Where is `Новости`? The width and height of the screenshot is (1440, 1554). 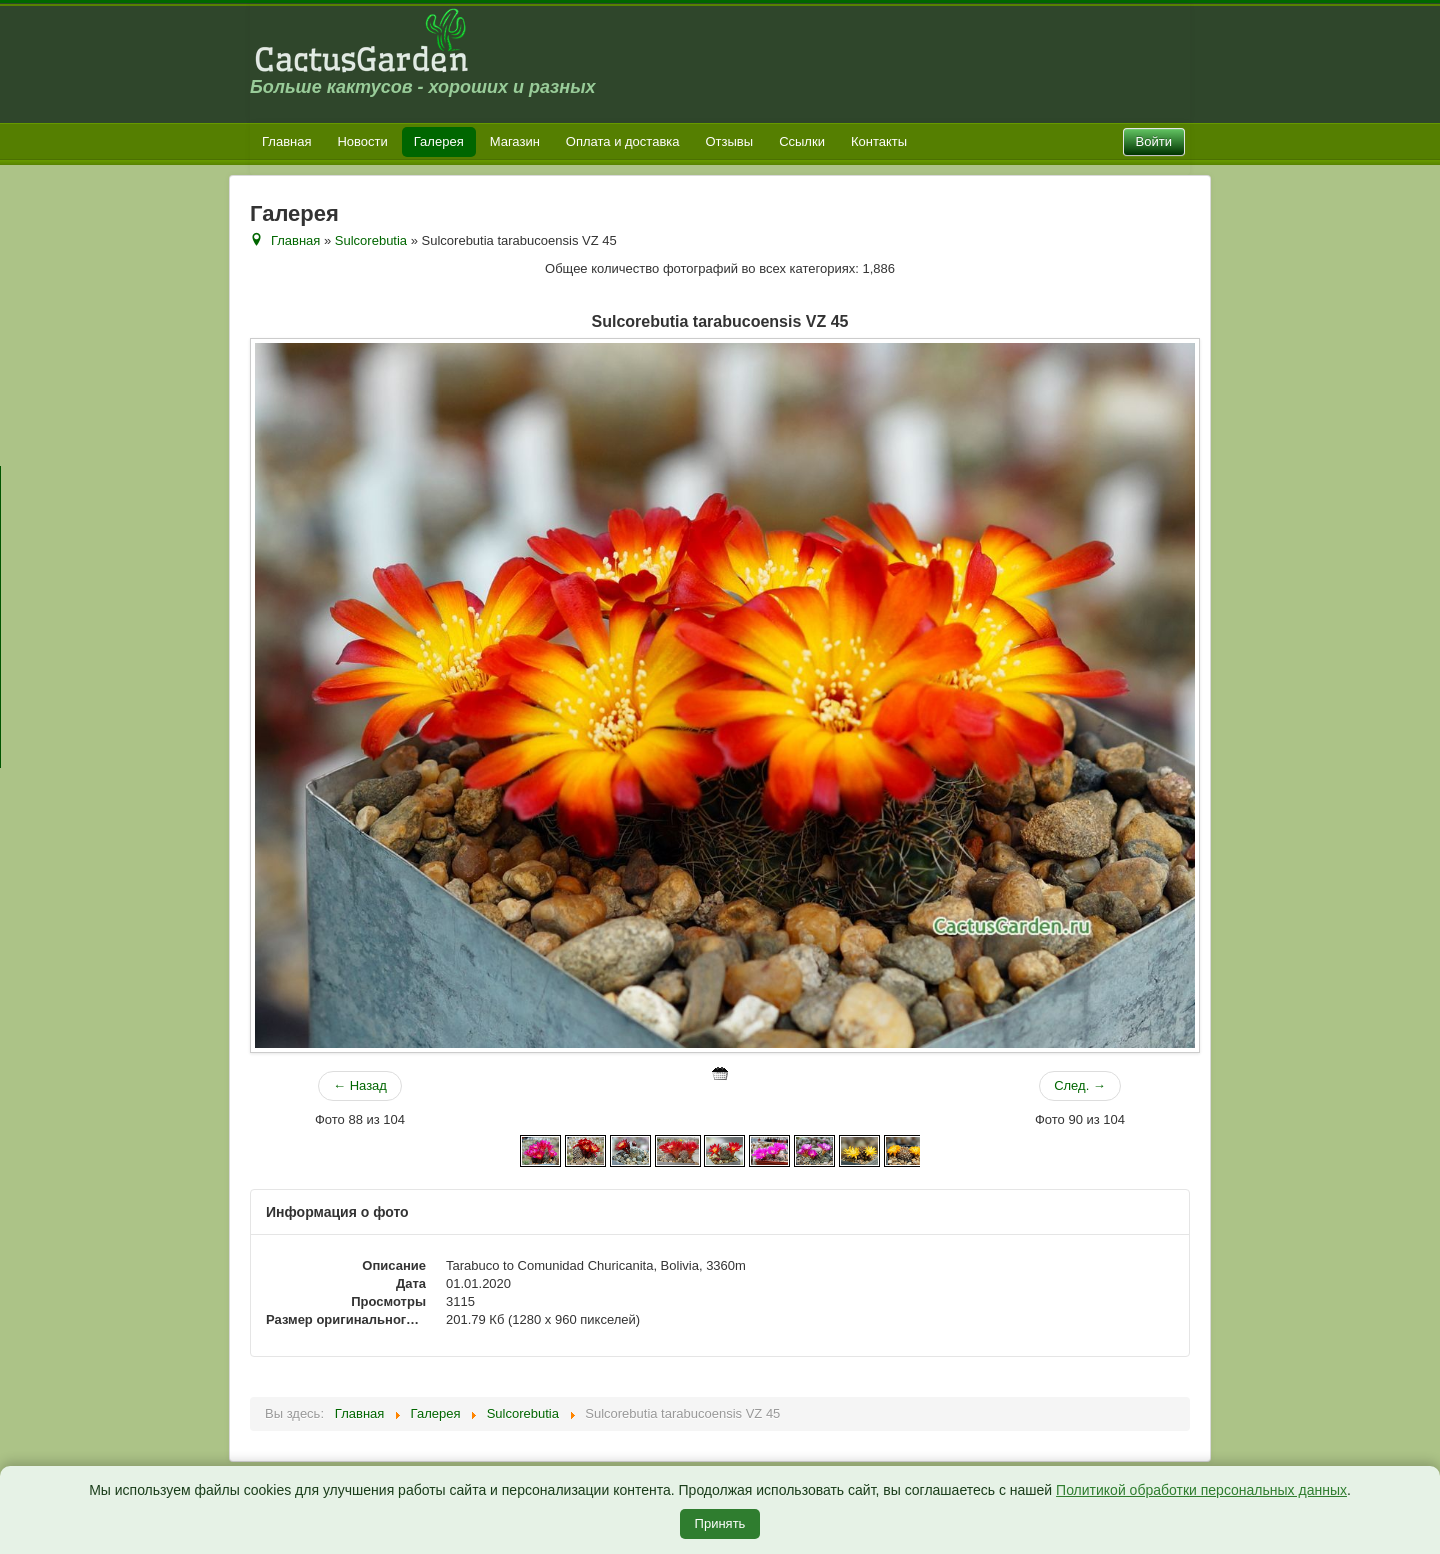 Новости is located at coordinates (362, 141).